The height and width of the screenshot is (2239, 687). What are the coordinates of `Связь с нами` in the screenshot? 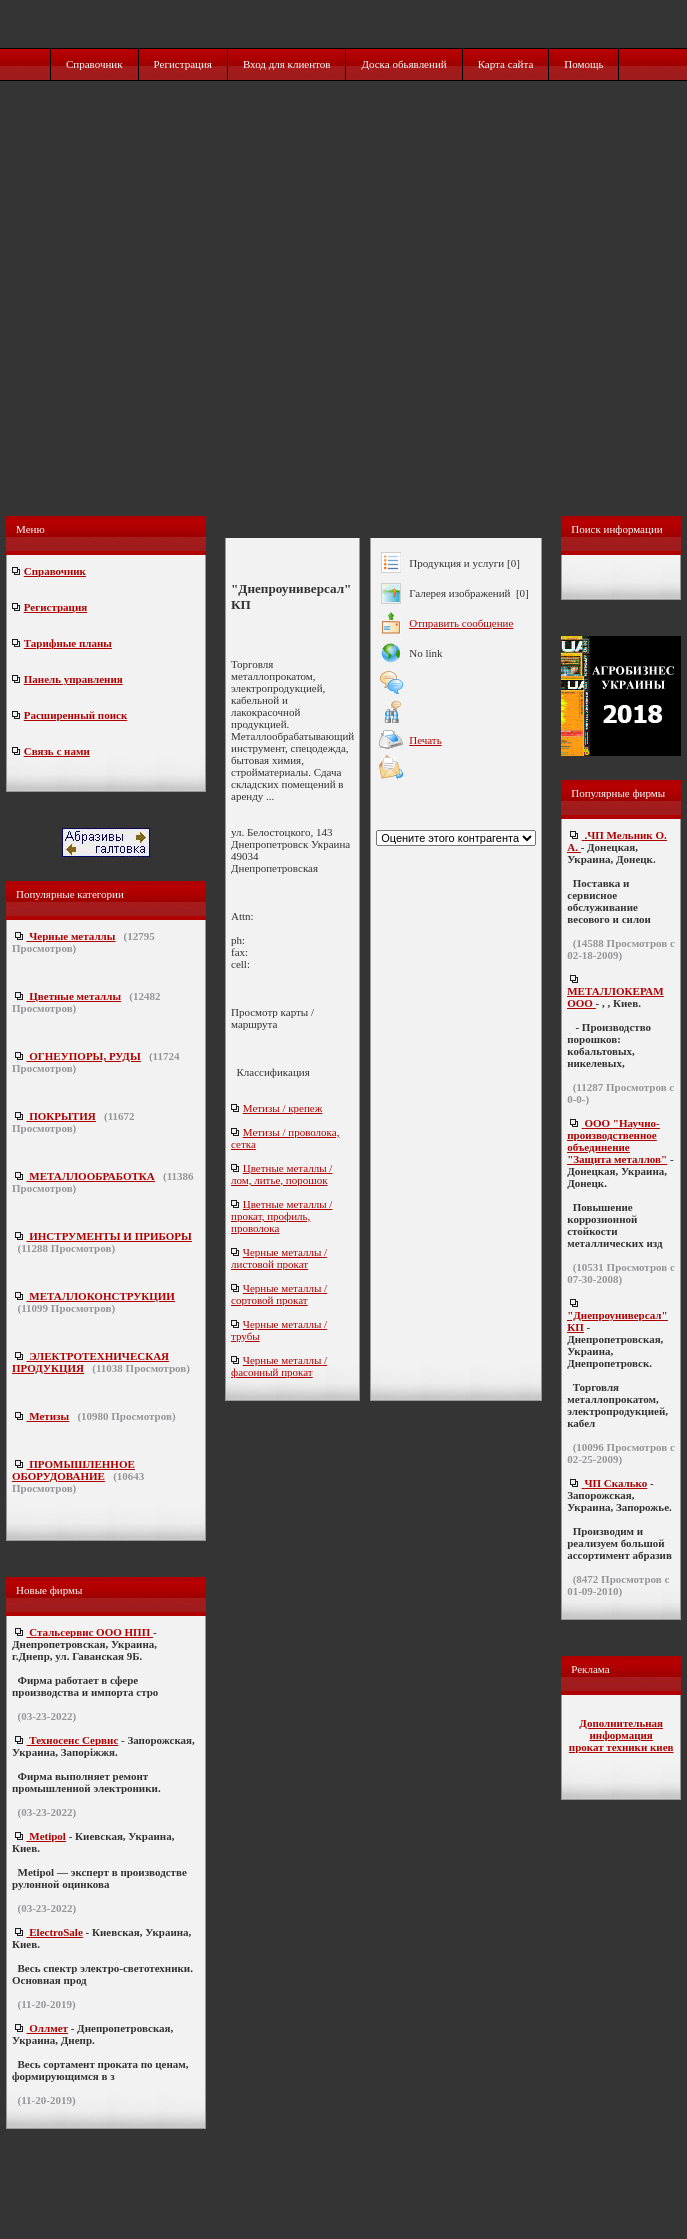 It's located at (57, 751).